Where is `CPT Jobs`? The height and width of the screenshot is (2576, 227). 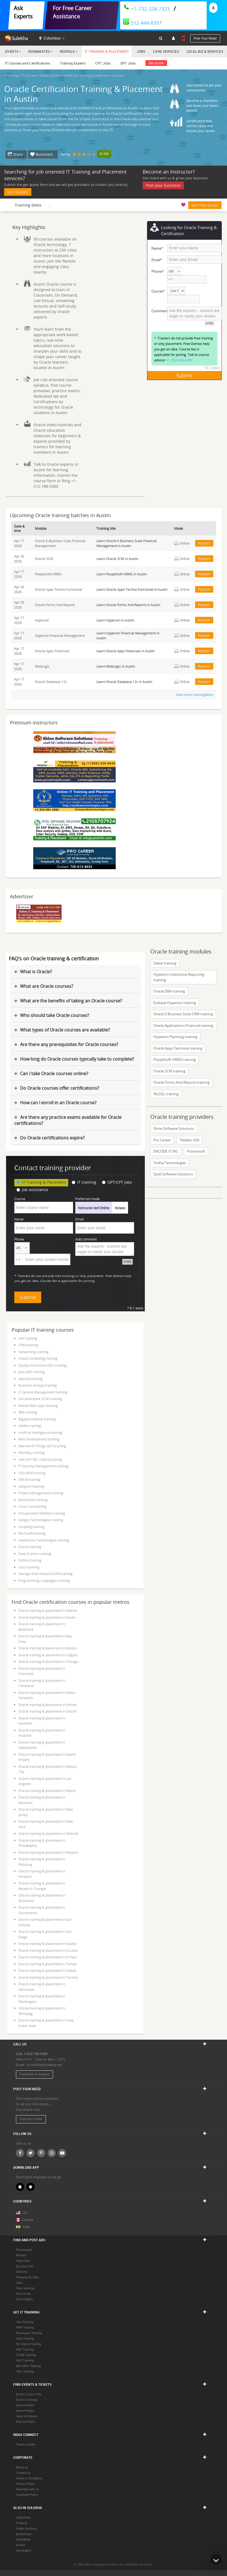 CPT Jobs is located at coordinates (102, 63).